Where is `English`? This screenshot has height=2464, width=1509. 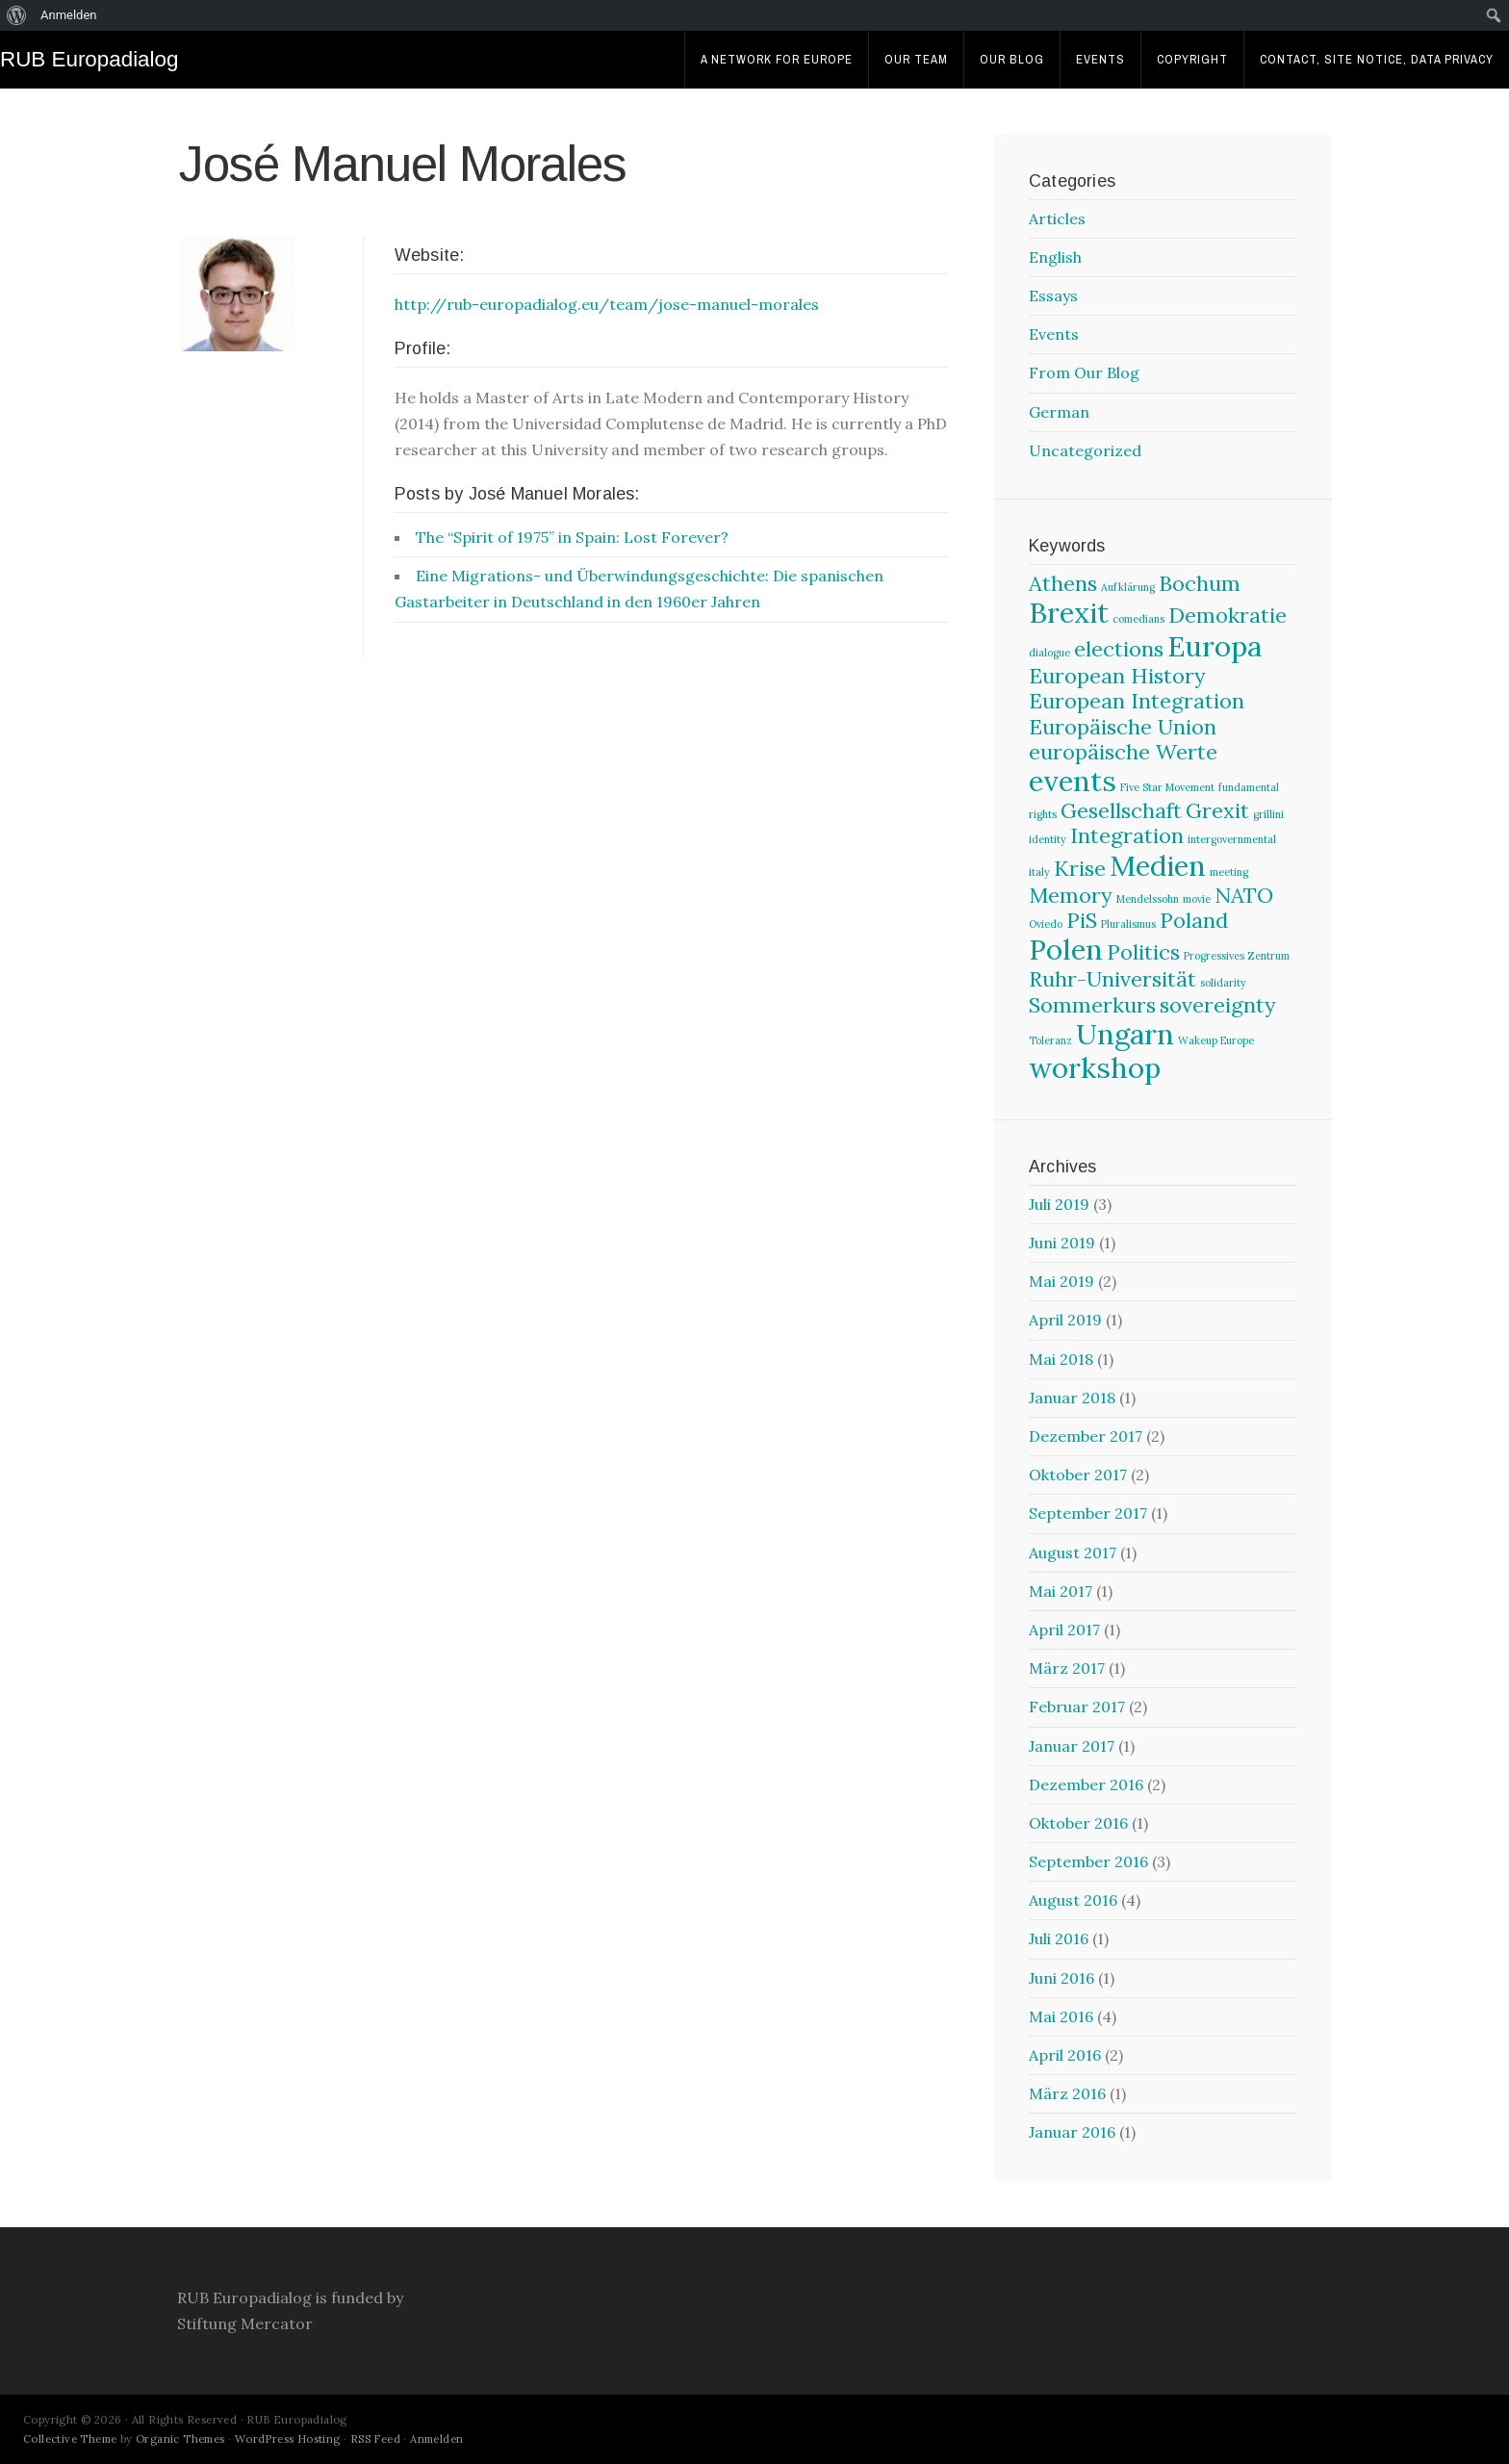 English is located at coordinates (1055, 257).